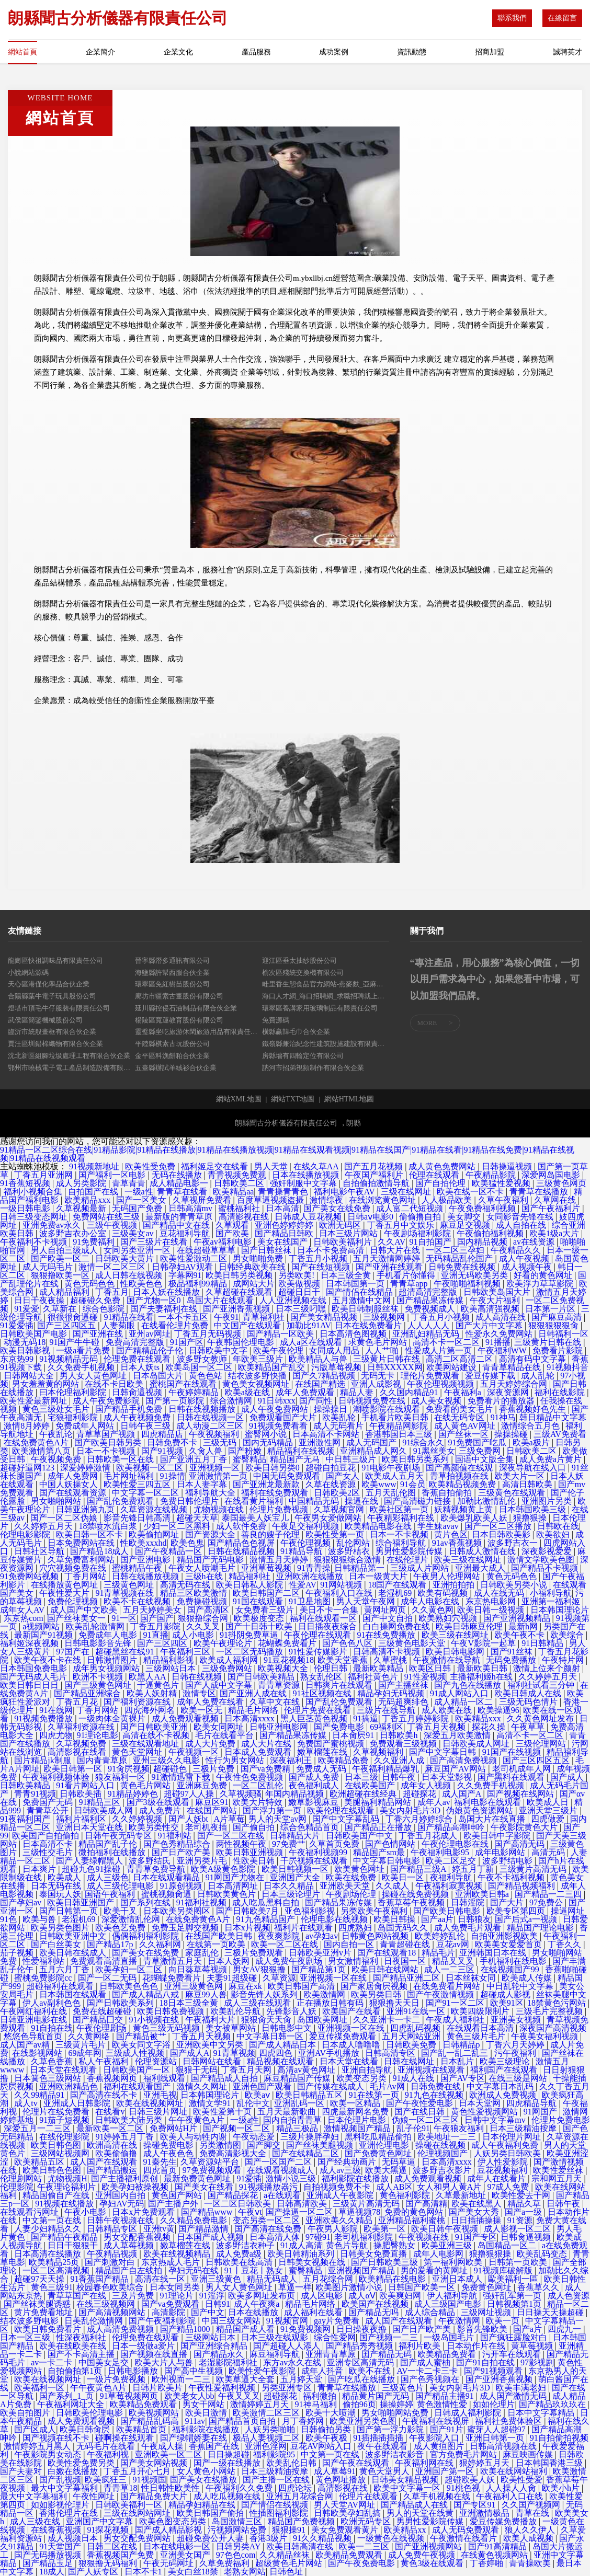  I want to click on 環翠區養講家用玻璃制品有限責任公司, so click(320, 1008).